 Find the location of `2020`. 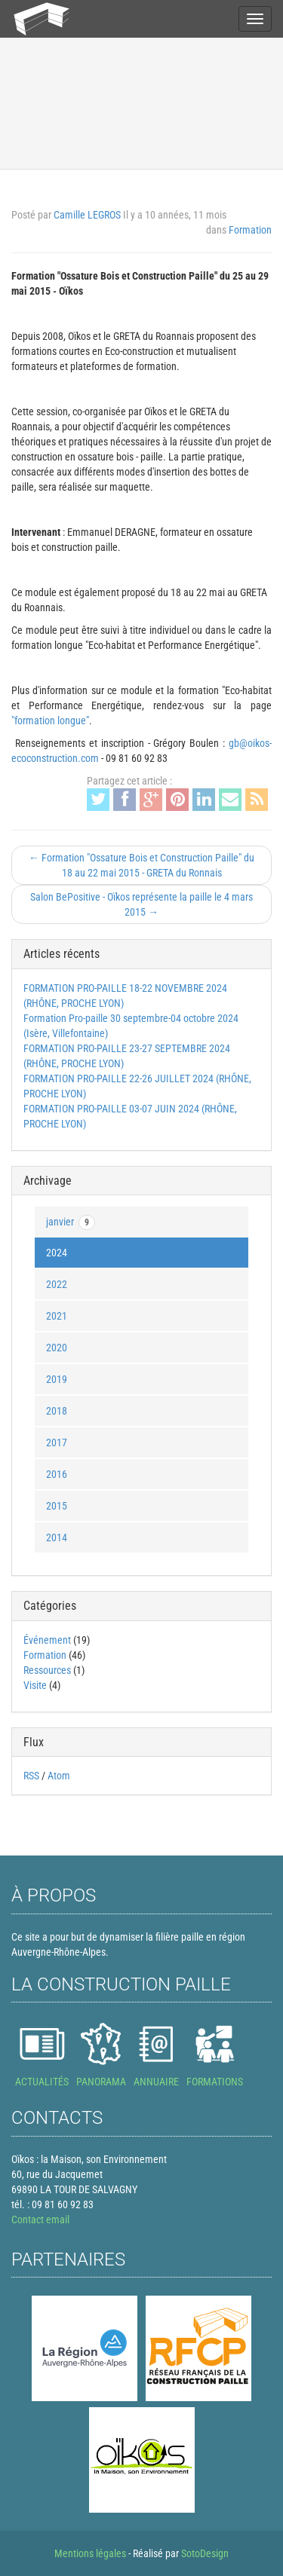

2020 is located at coordinates (56, 1348).